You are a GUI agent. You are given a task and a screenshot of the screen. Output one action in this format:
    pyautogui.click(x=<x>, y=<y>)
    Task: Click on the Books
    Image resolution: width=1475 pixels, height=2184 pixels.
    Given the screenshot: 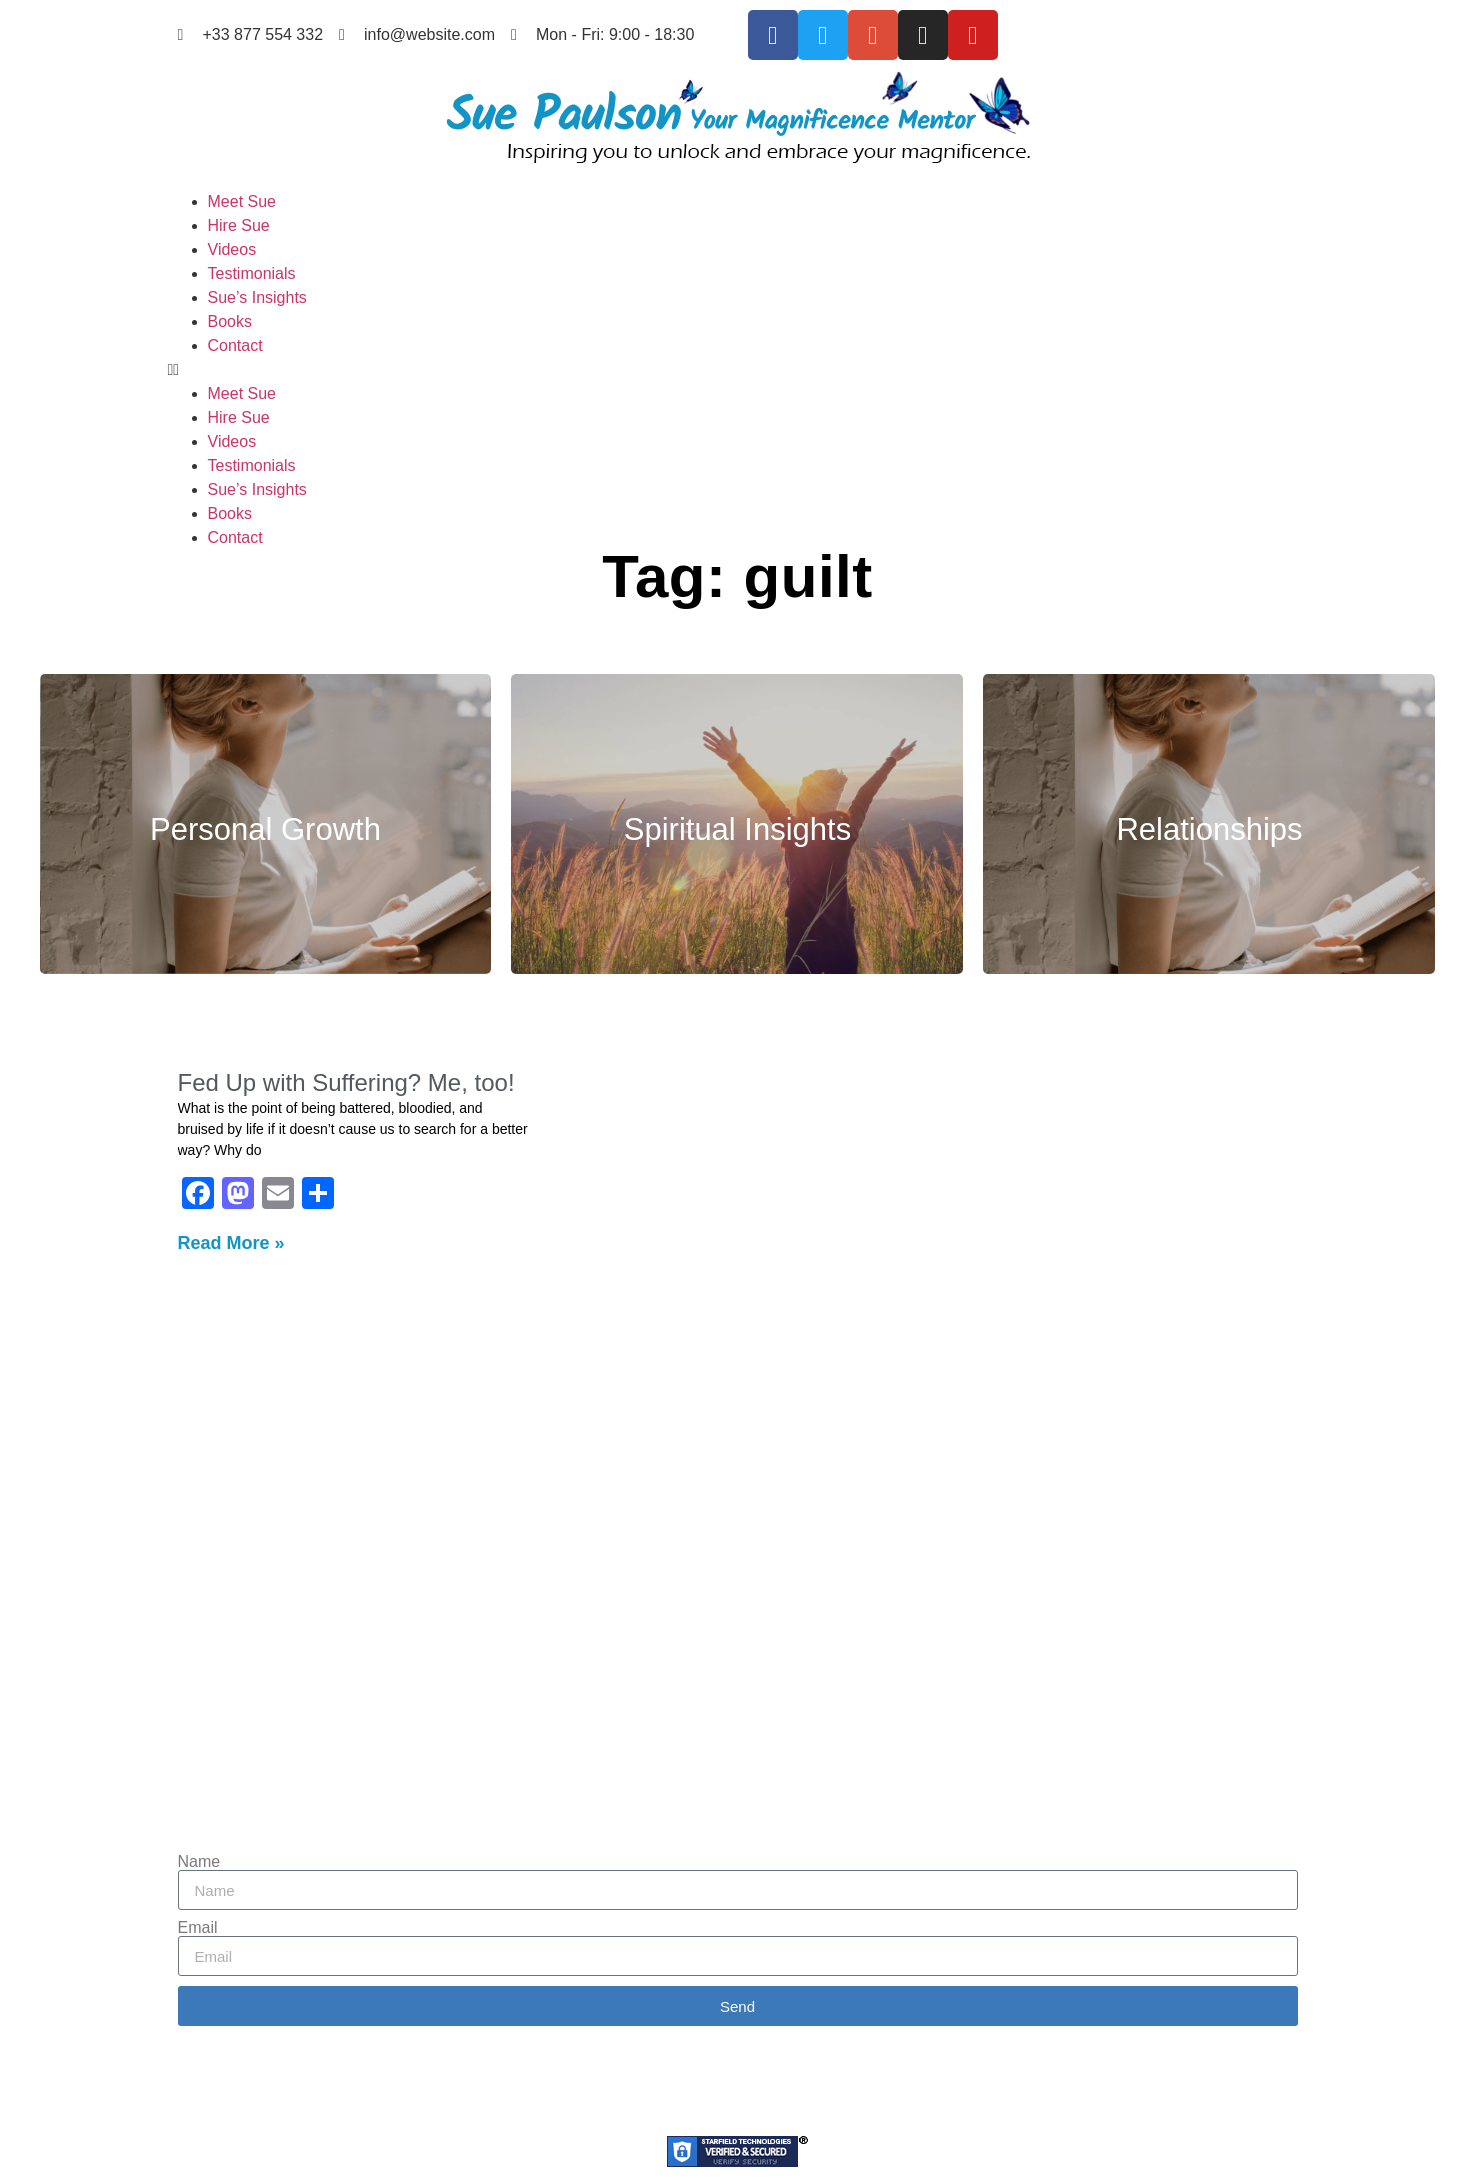 What is the action you would take?
    pyautogui.click(x=230, y=321)
    